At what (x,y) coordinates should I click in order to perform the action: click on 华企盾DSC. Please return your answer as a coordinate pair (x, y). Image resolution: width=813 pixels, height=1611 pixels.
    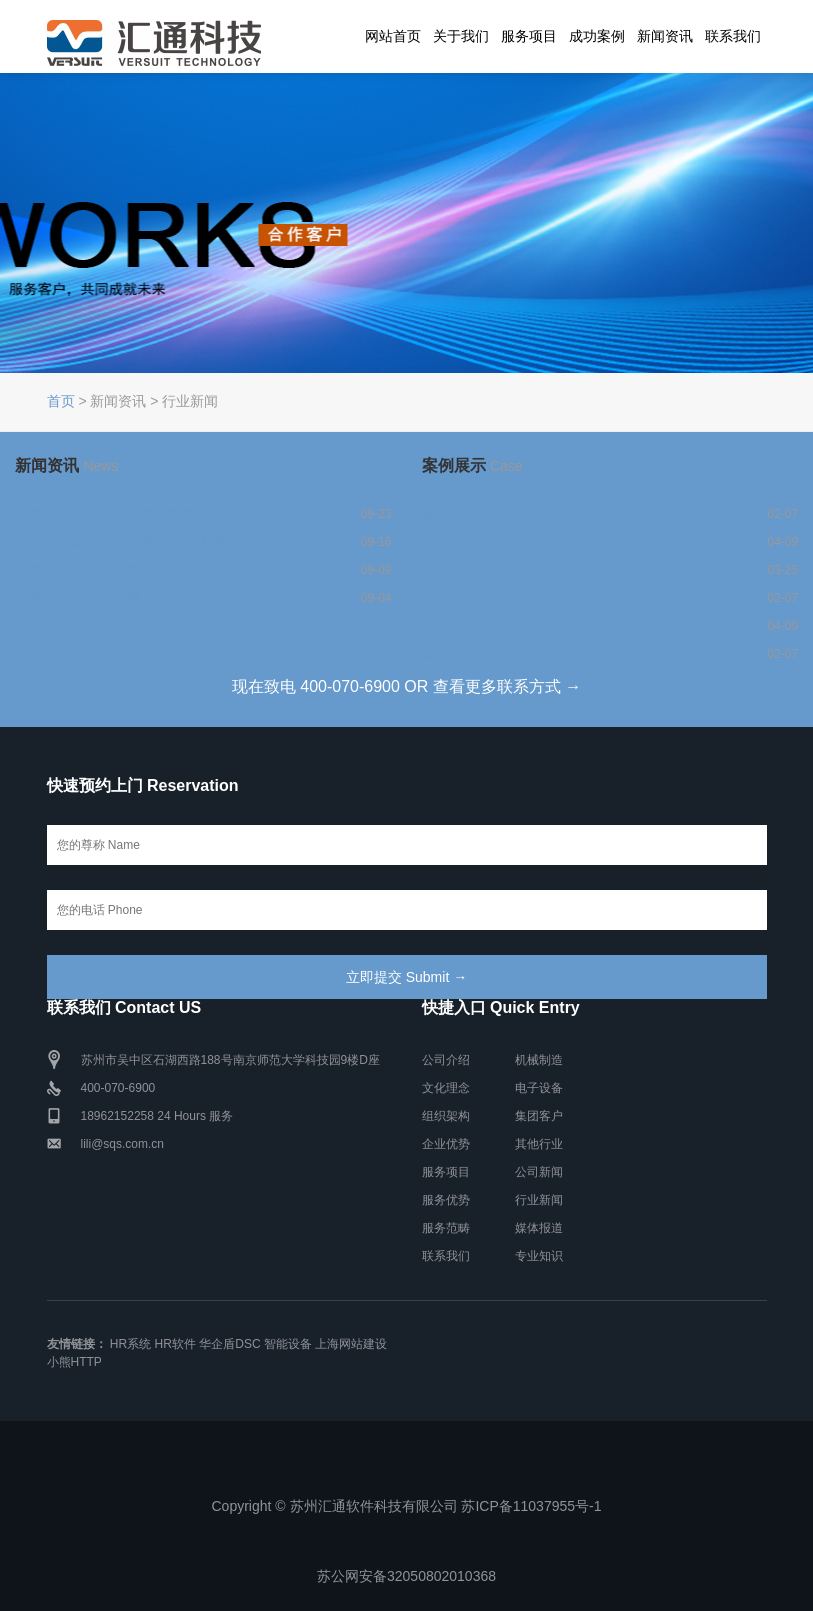
    Looking at the image, I should click on (229, 1344).